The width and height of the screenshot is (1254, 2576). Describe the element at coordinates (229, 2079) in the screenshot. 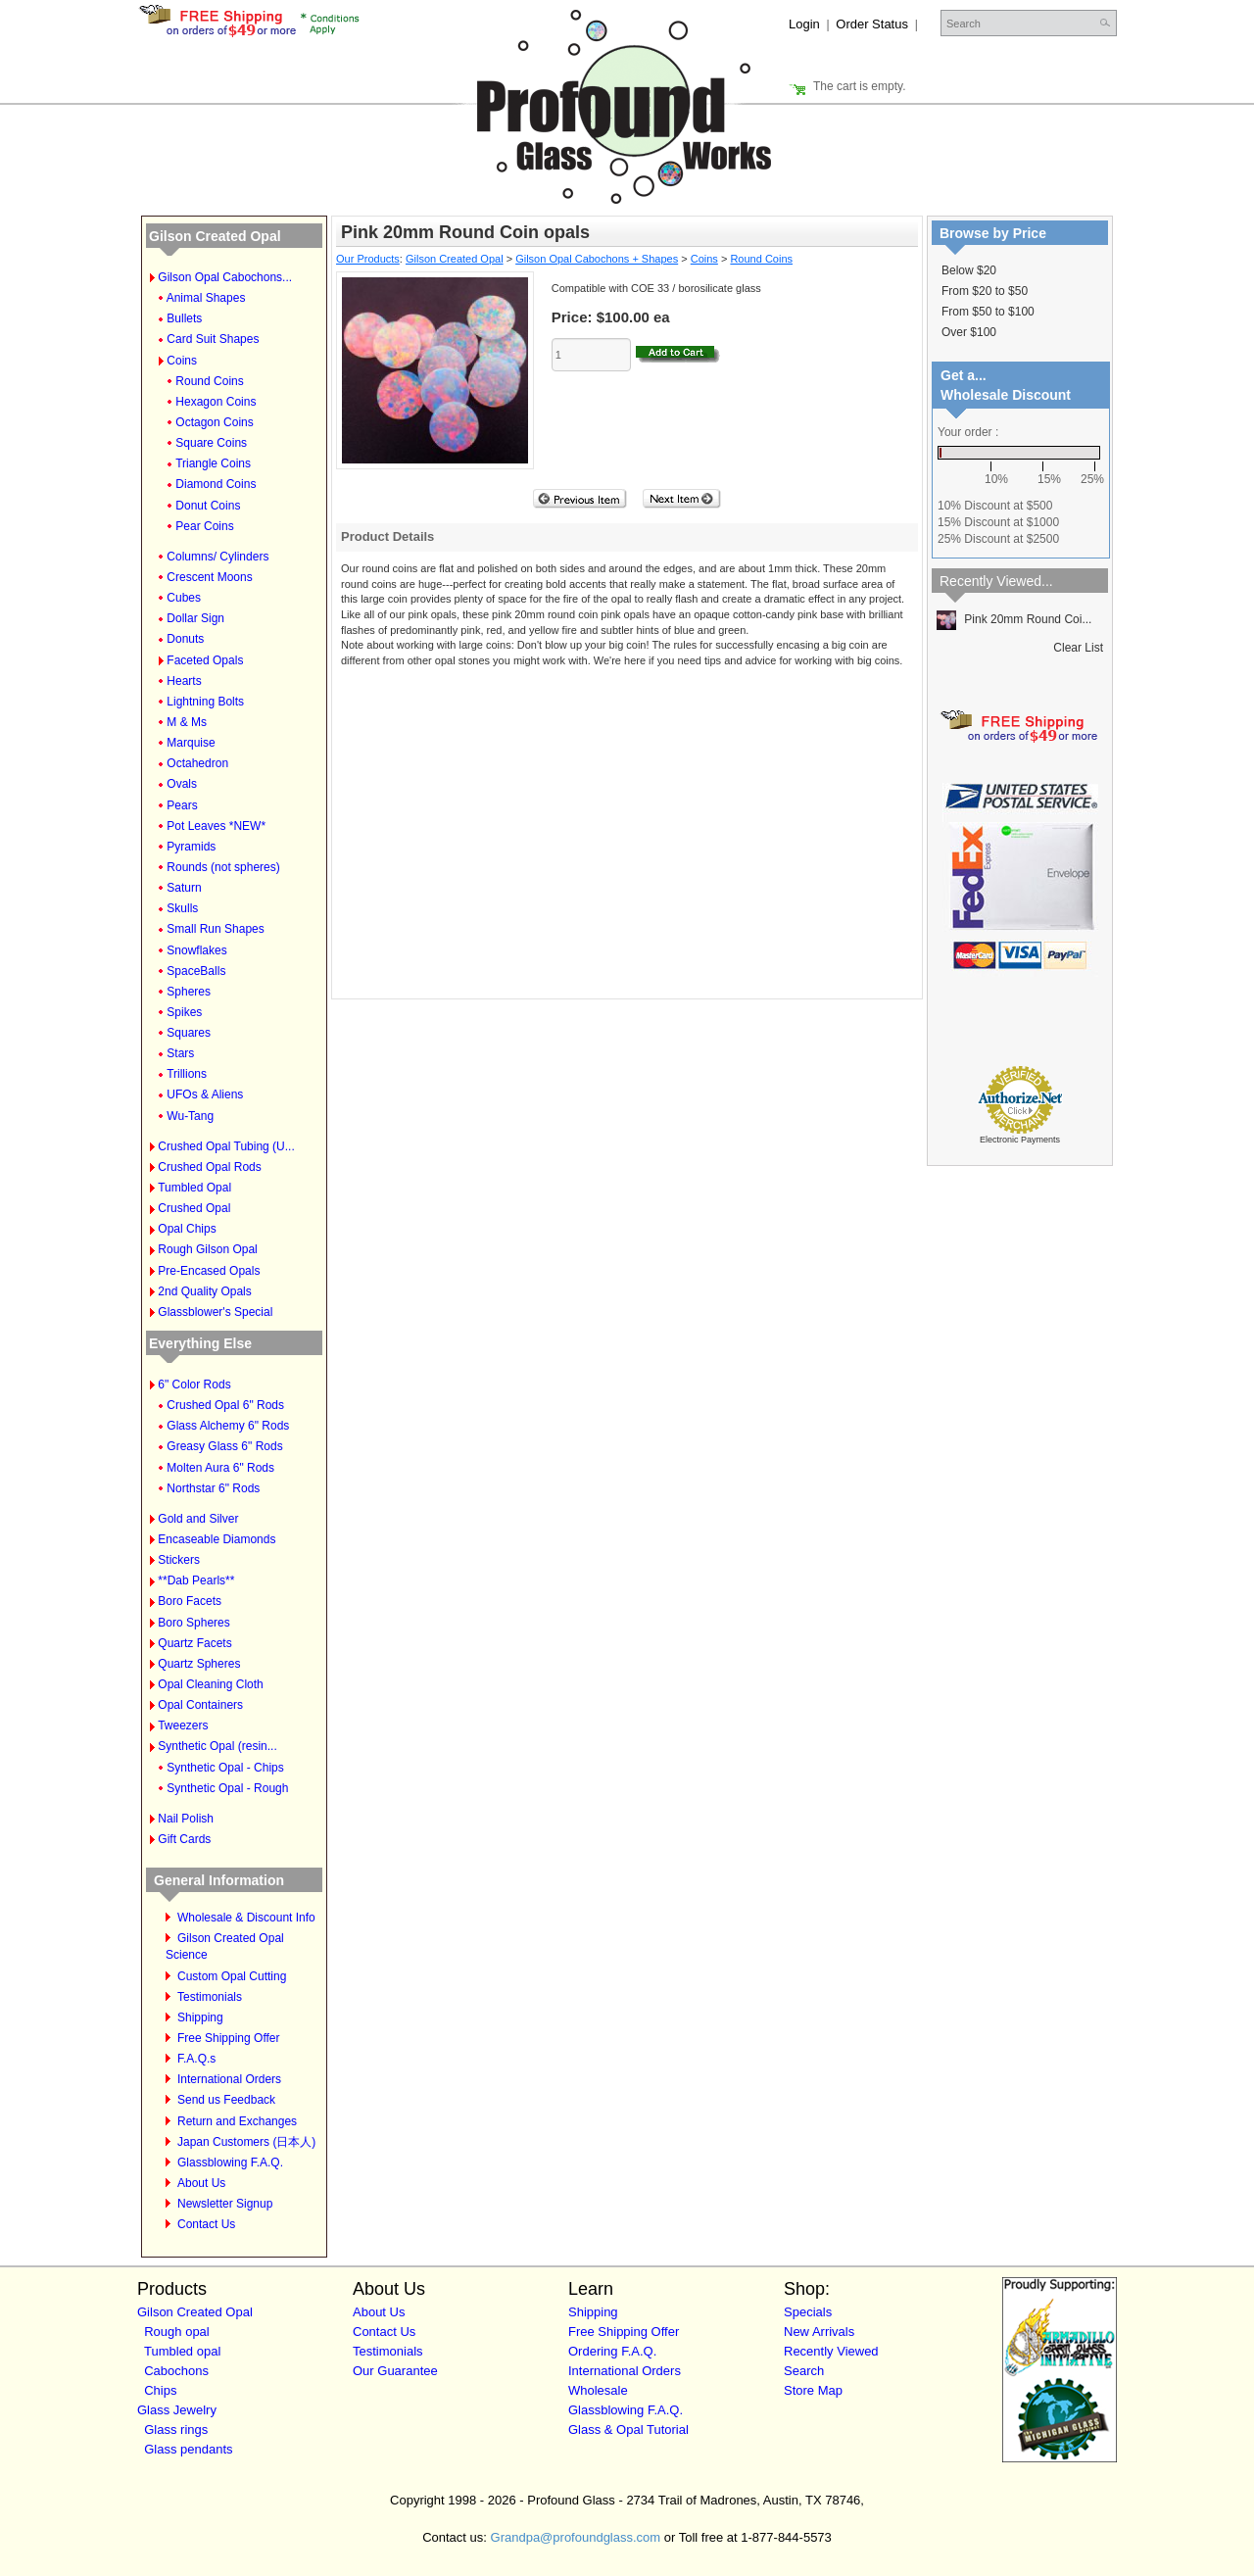

I see `International Orders` at that location.